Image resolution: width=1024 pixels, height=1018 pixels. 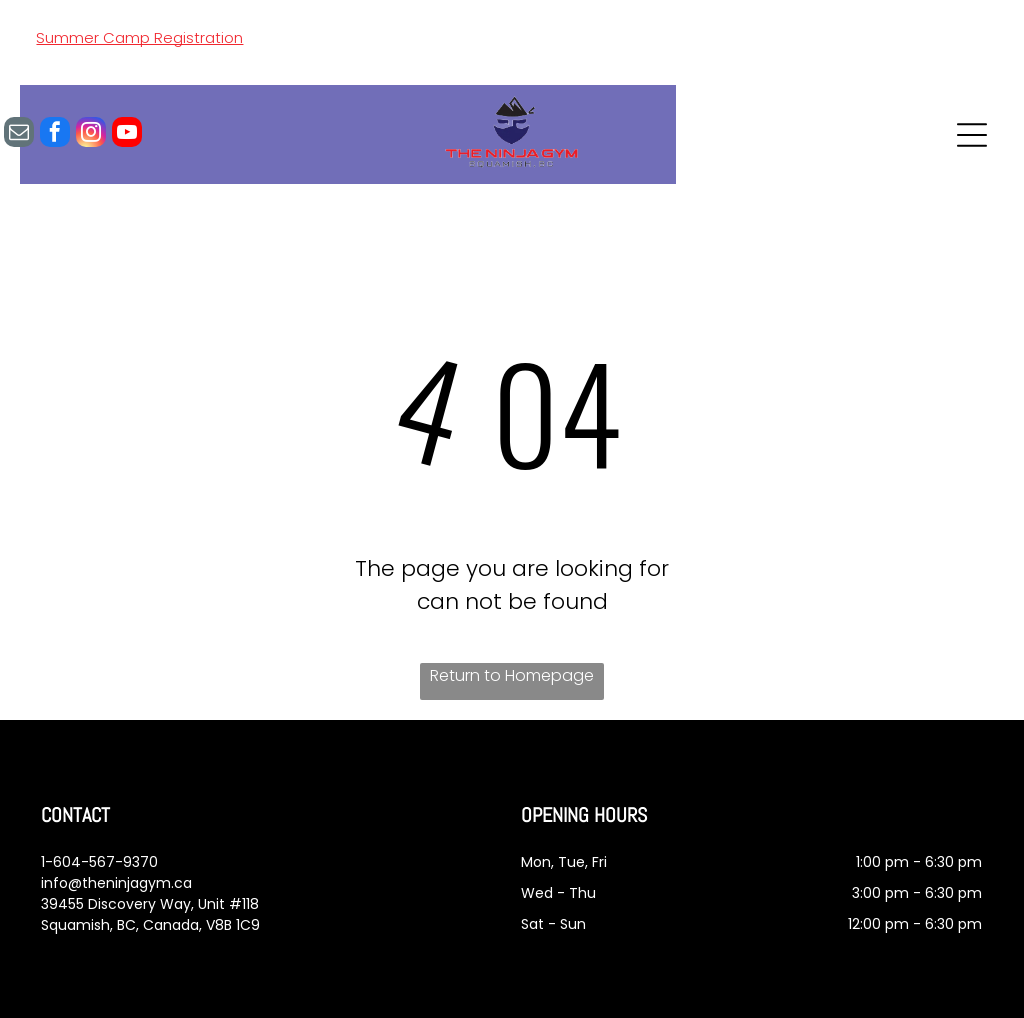 I want to click on [Open menu], so click(x=972, y=135).